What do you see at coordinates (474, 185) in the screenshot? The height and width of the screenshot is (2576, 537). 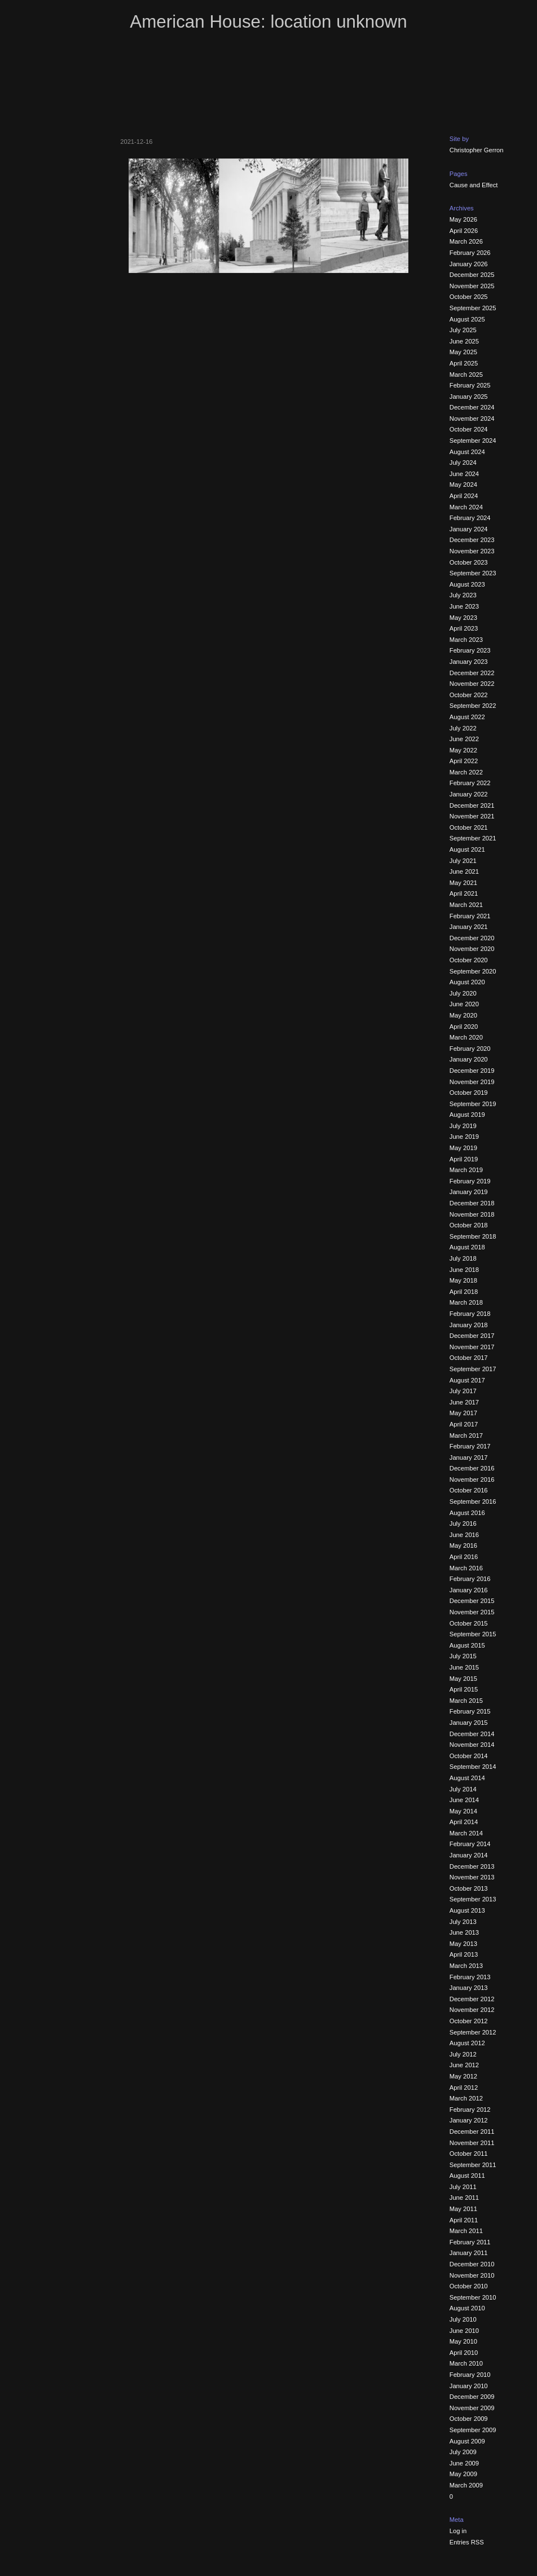 I see `Cause and Effect` at bounding box center [474, 185].